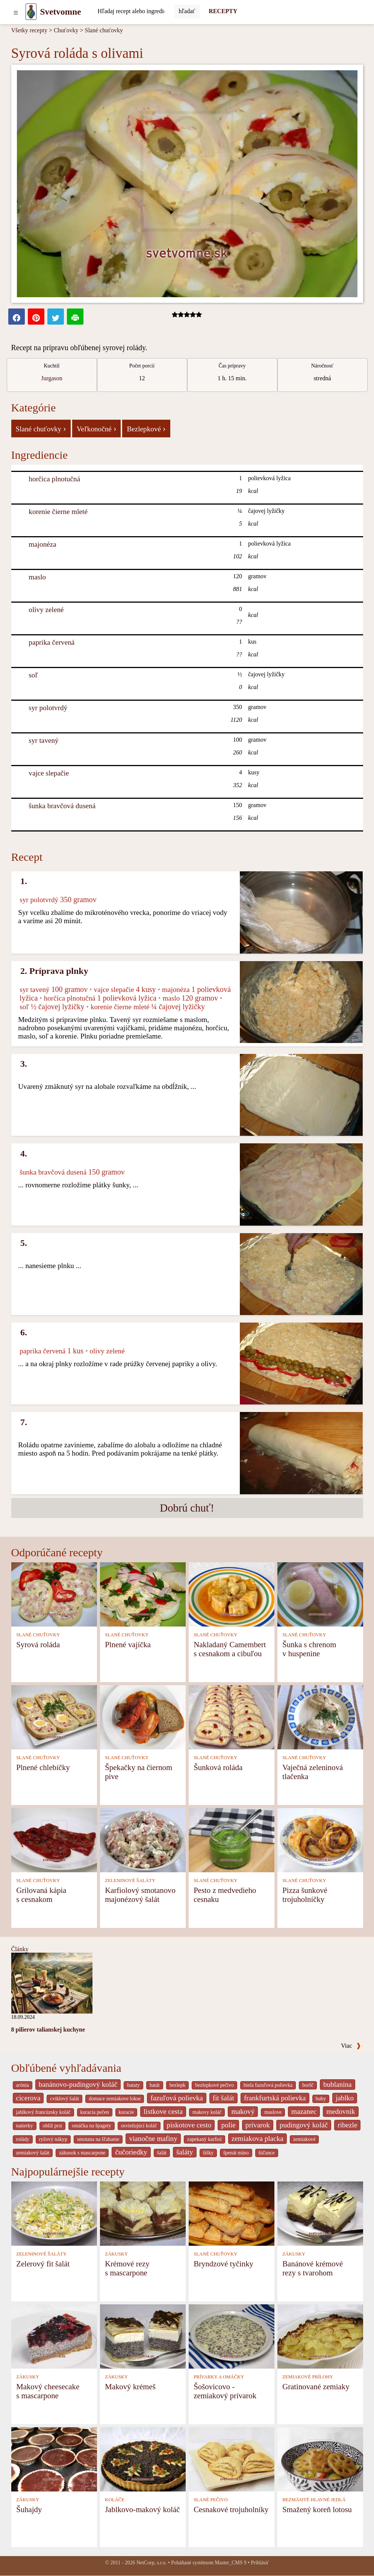 This screenshot has height=2576, width=374. I want to click on [Cesnakové trojuholníky], so click(231, 2459).